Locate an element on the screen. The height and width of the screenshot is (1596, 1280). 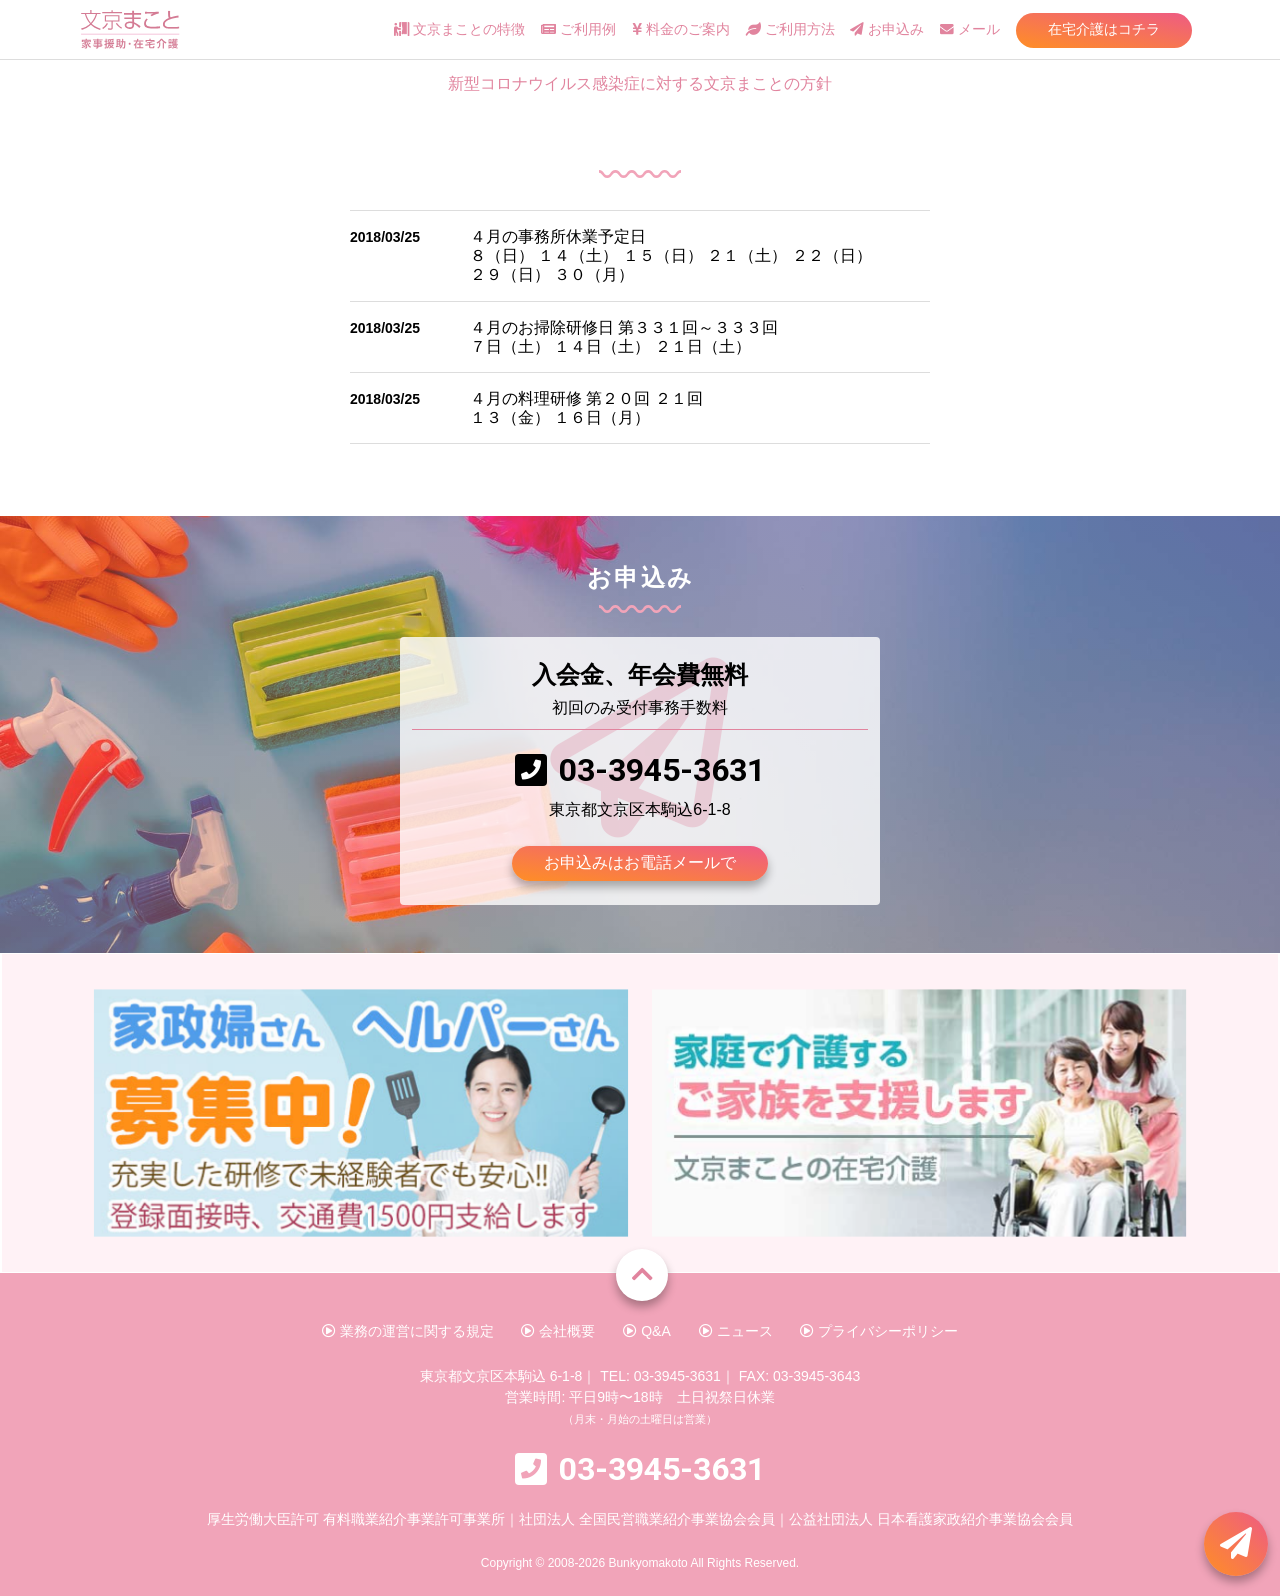
会社概要 is located at coordinates (558, 1331).